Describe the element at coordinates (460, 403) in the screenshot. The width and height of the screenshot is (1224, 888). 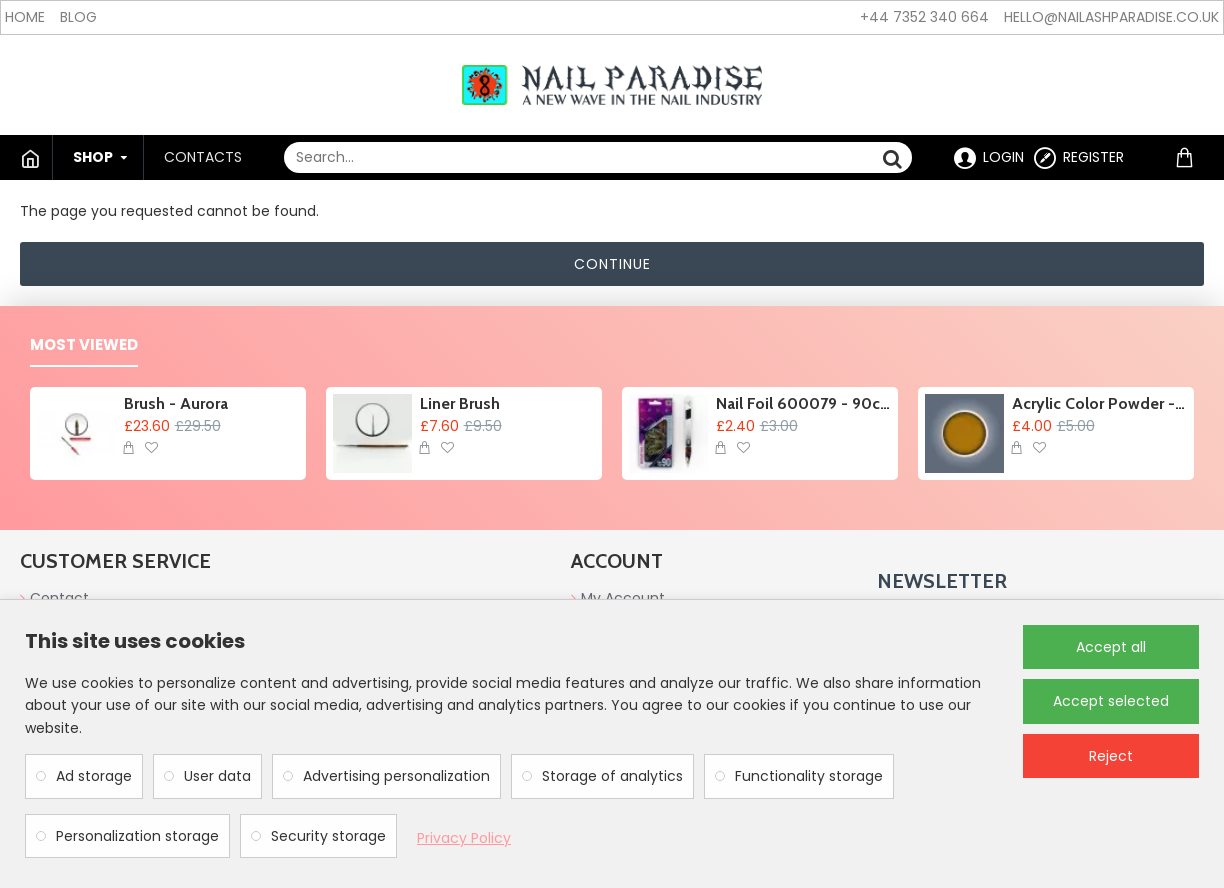
I see `Liner Brush` at that location.